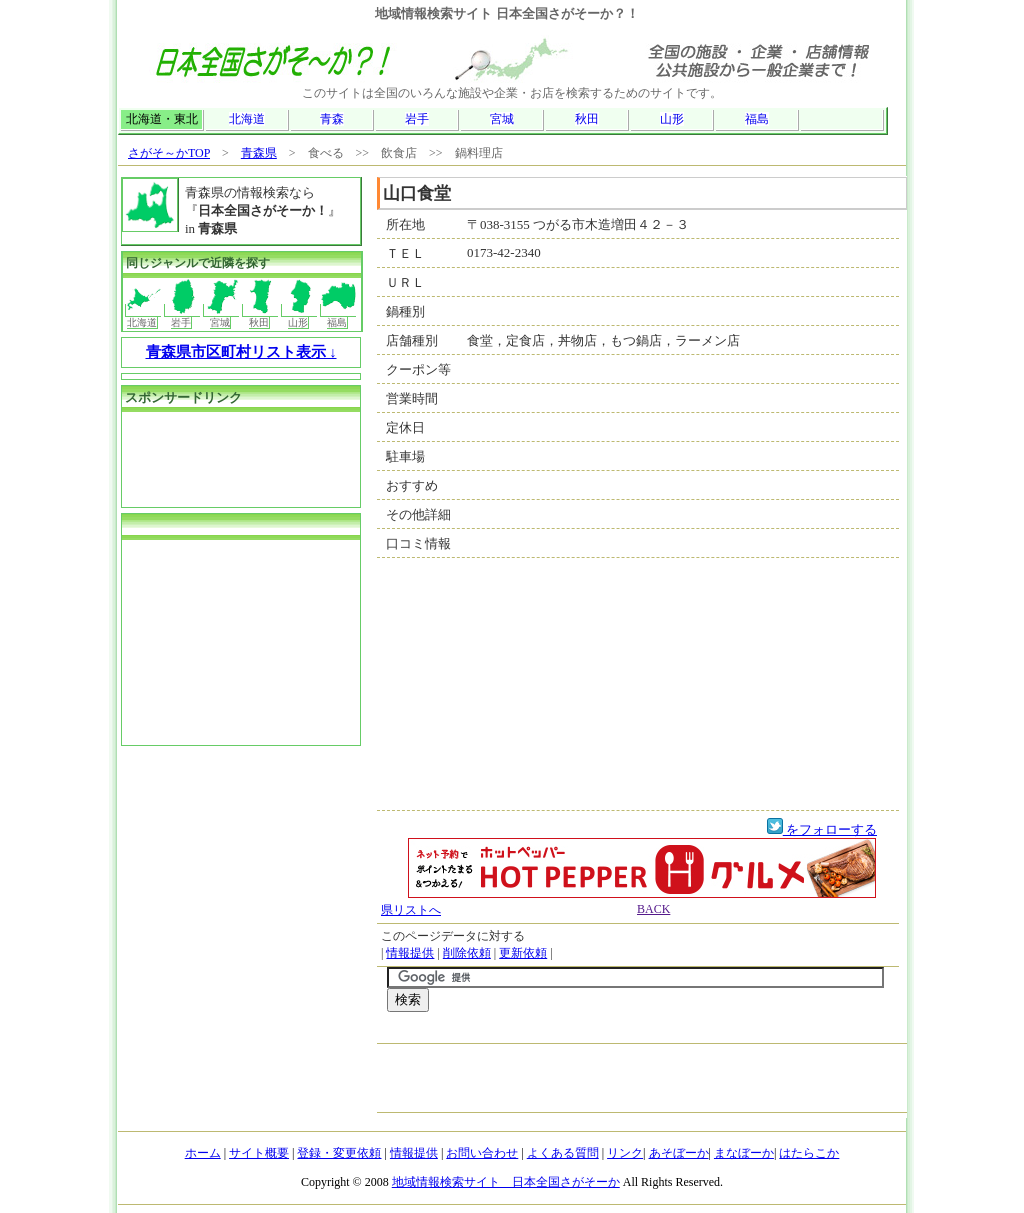 The height and width of the screenshot is (1213, 1024). I want to click on BACK, so click(653, 909).